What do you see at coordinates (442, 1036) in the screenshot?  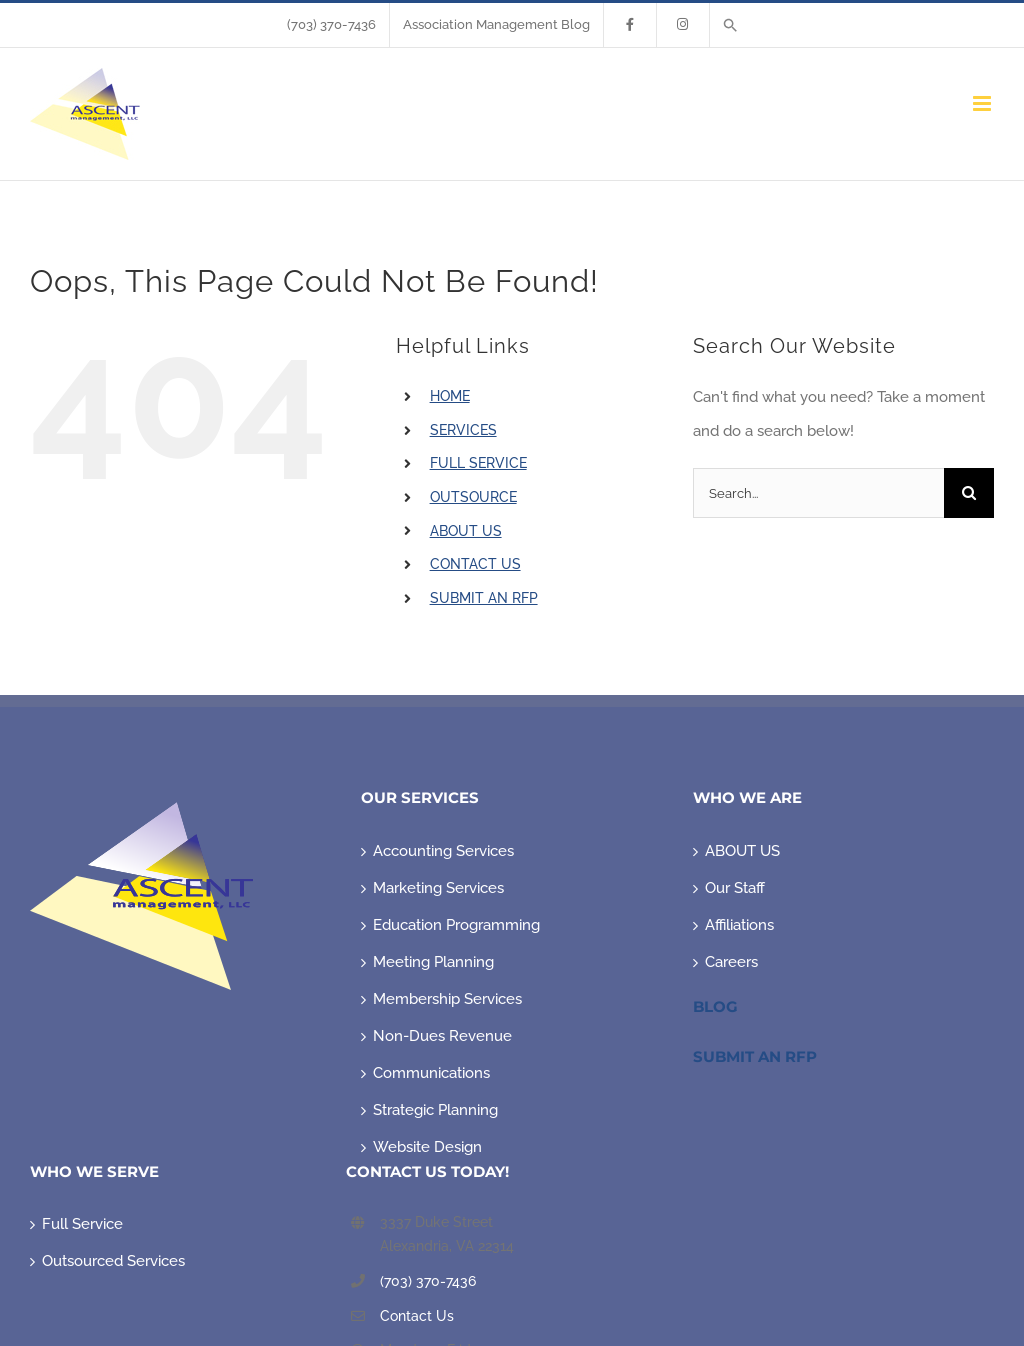 I see `Non-Dues Revenue` at bounding box center [442, 1036].